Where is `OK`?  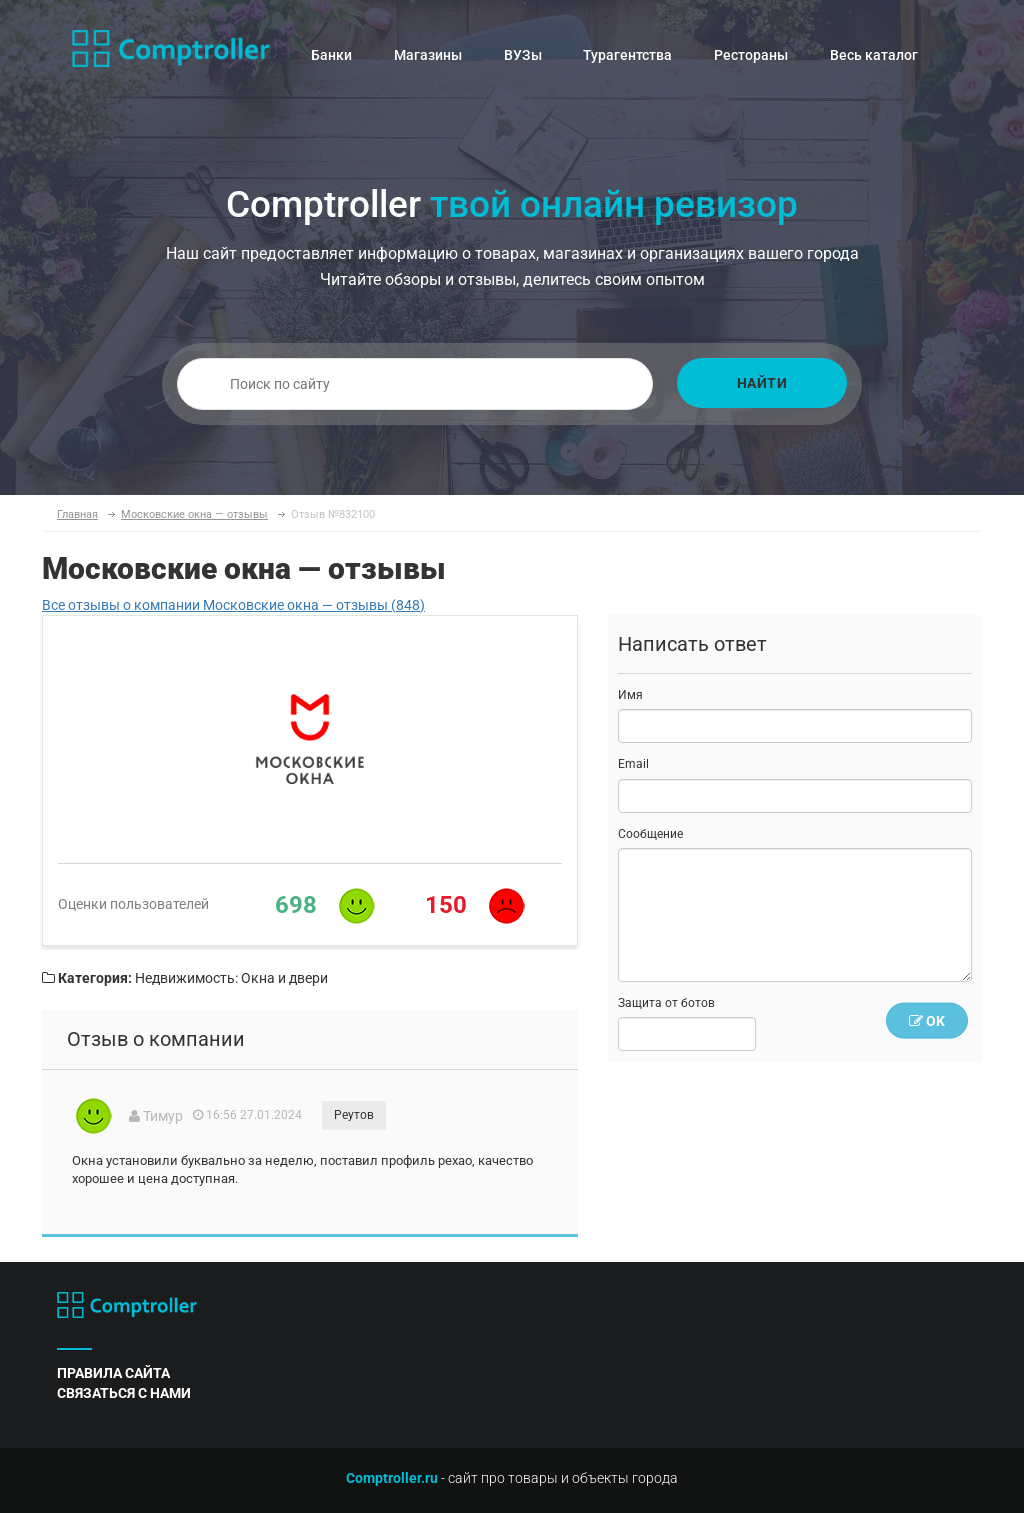
OK is located at coordinates (927, 1021).